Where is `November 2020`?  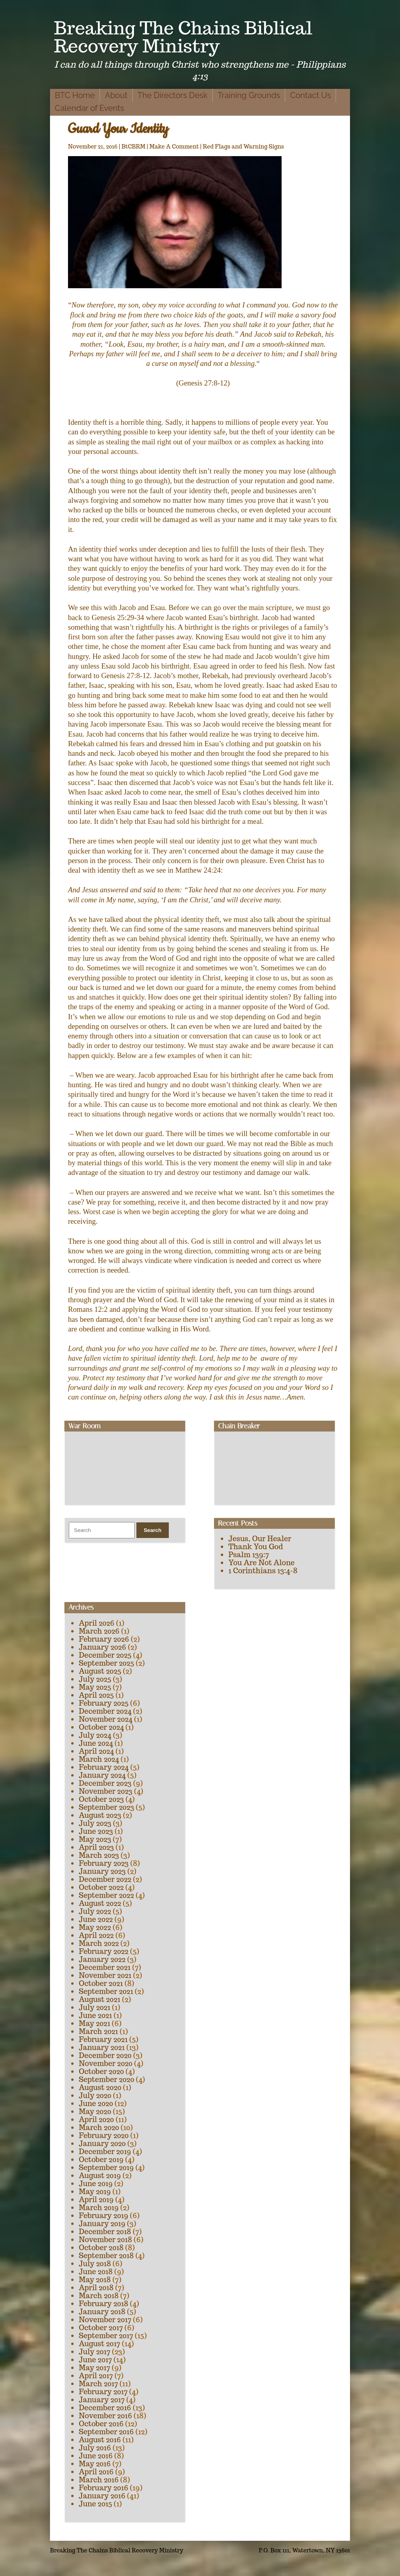 November 2020 is located at coordinates (105, 2063).